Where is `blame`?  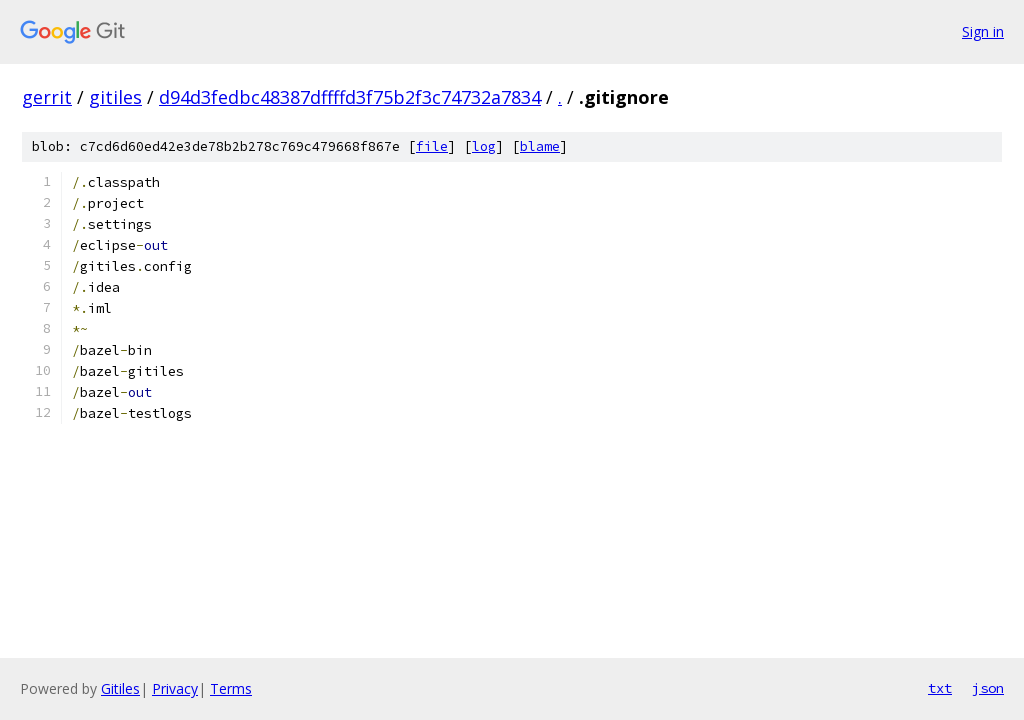
blame is located at coordinates (540, 146).